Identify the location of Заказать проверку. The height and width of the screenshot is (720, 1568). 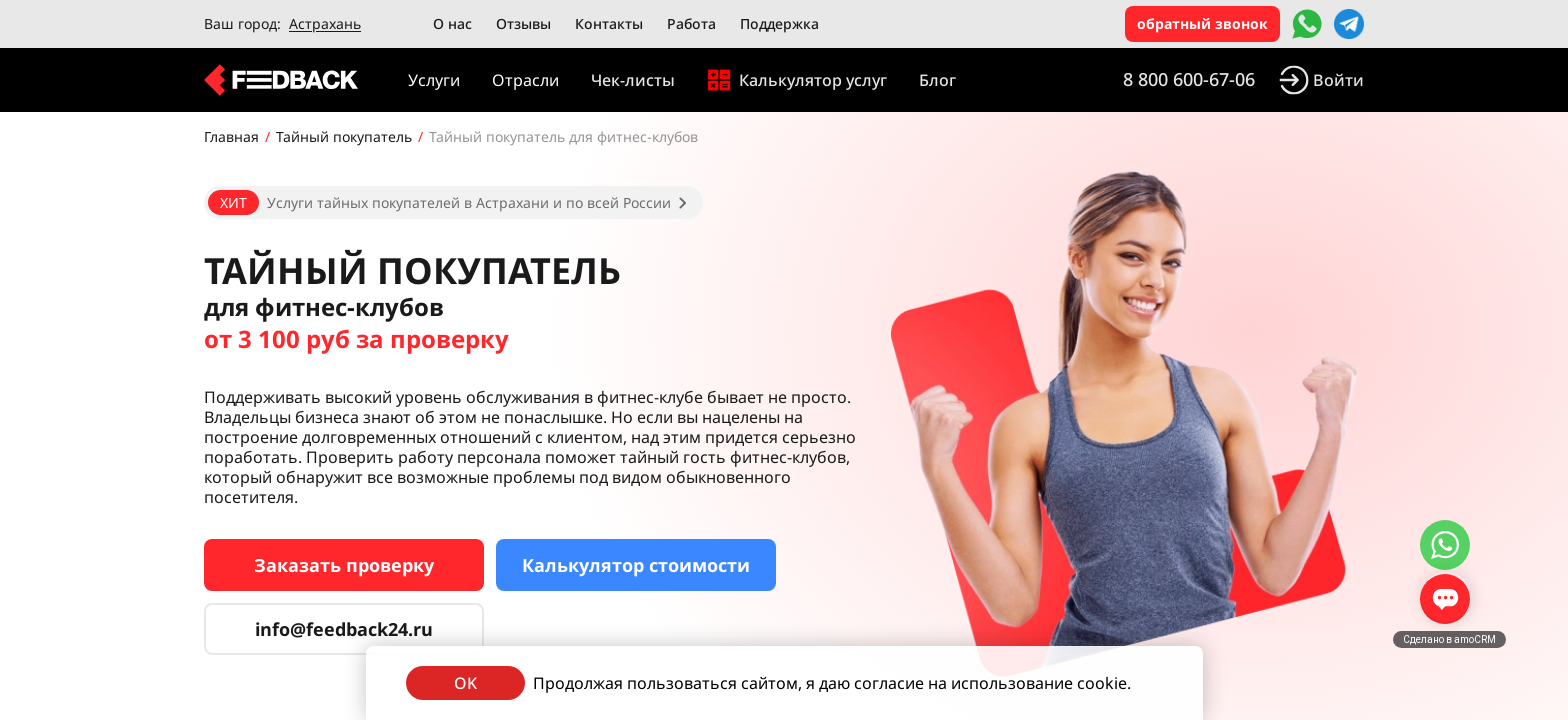
(344, 565).